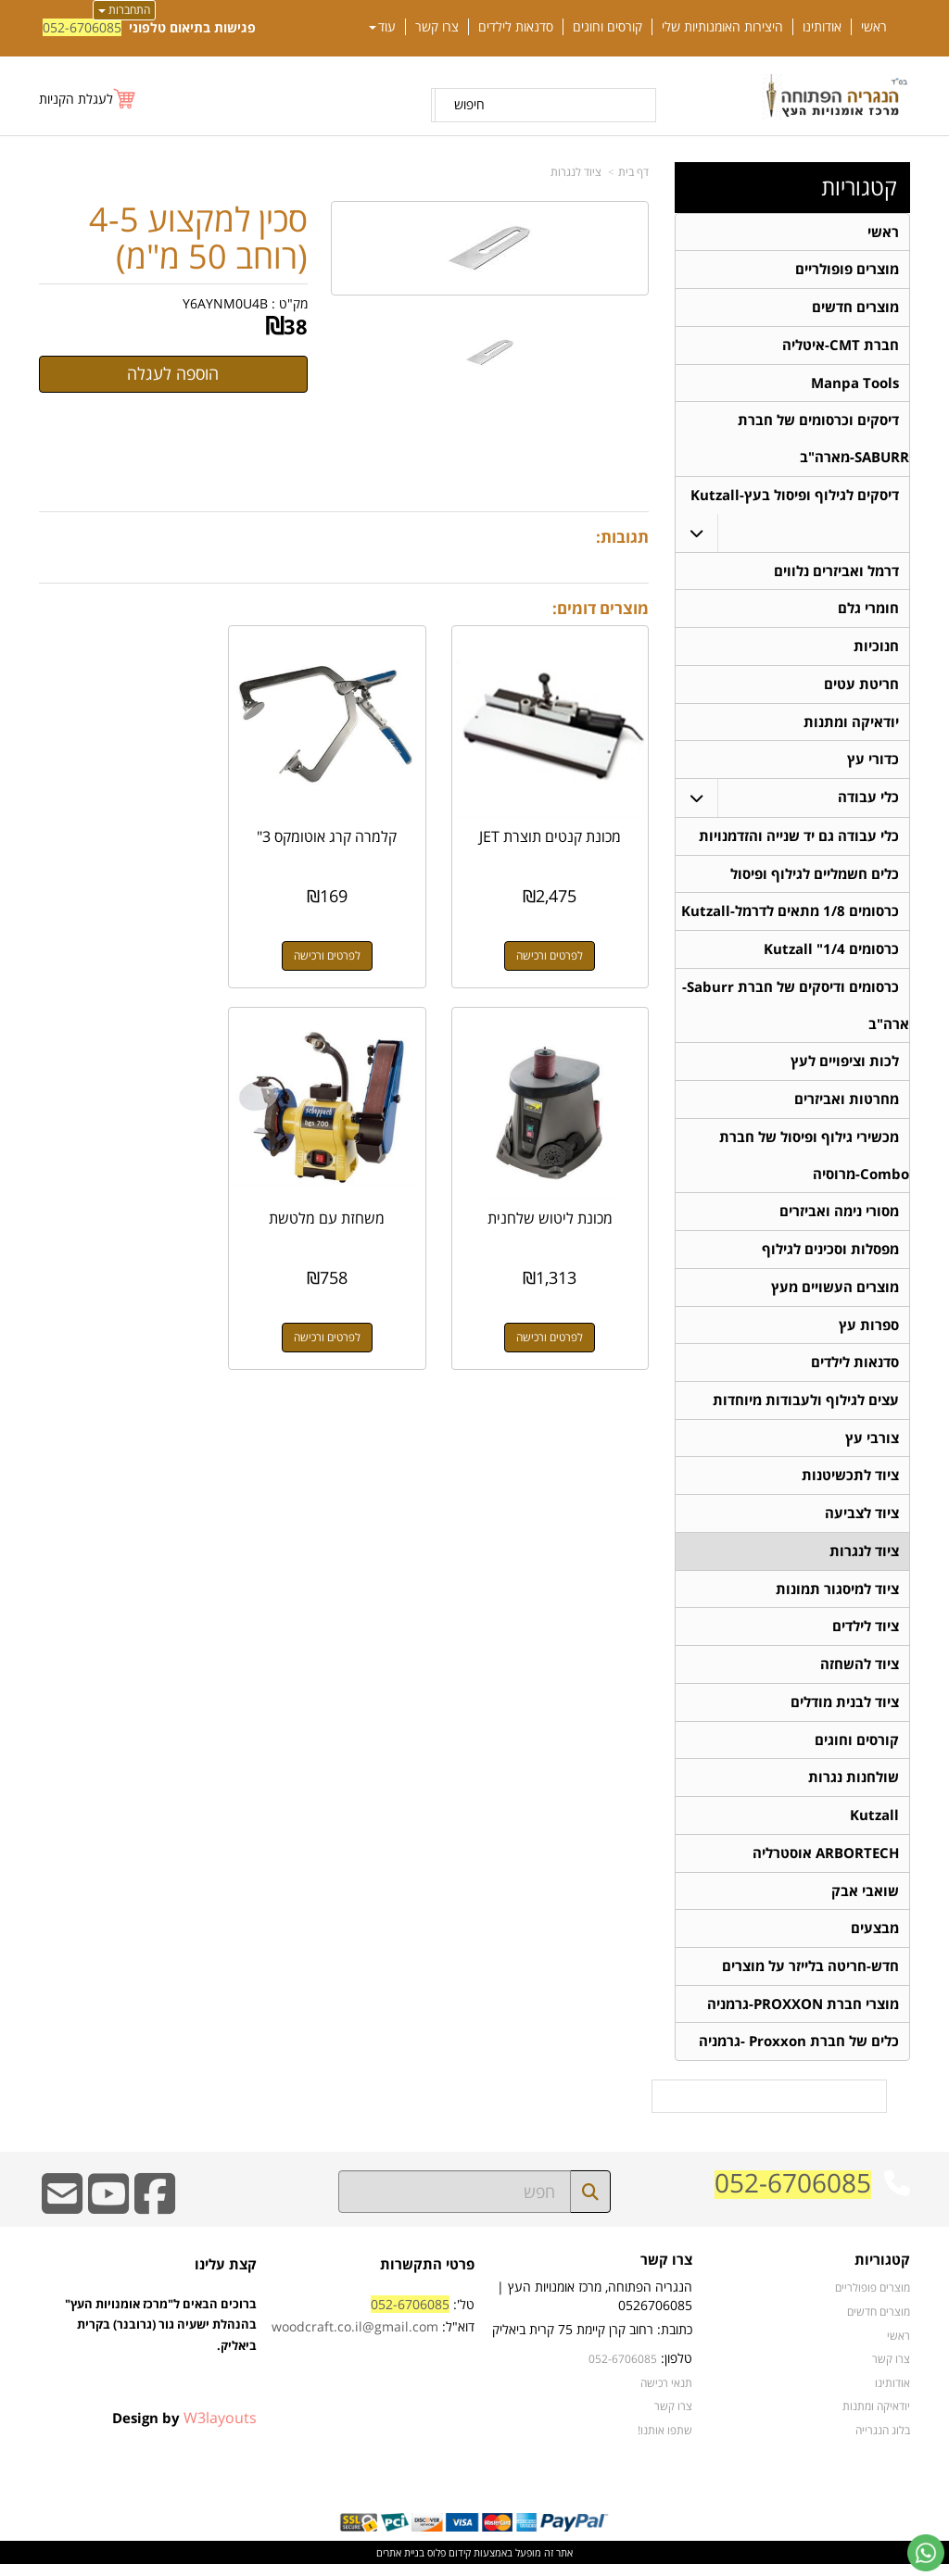 Image resolution: width=949 pixels, height=2576 pixels. Describe the element at coordinates (226, 2275) in the screenshot. I see `קצת עלינו` at that location.